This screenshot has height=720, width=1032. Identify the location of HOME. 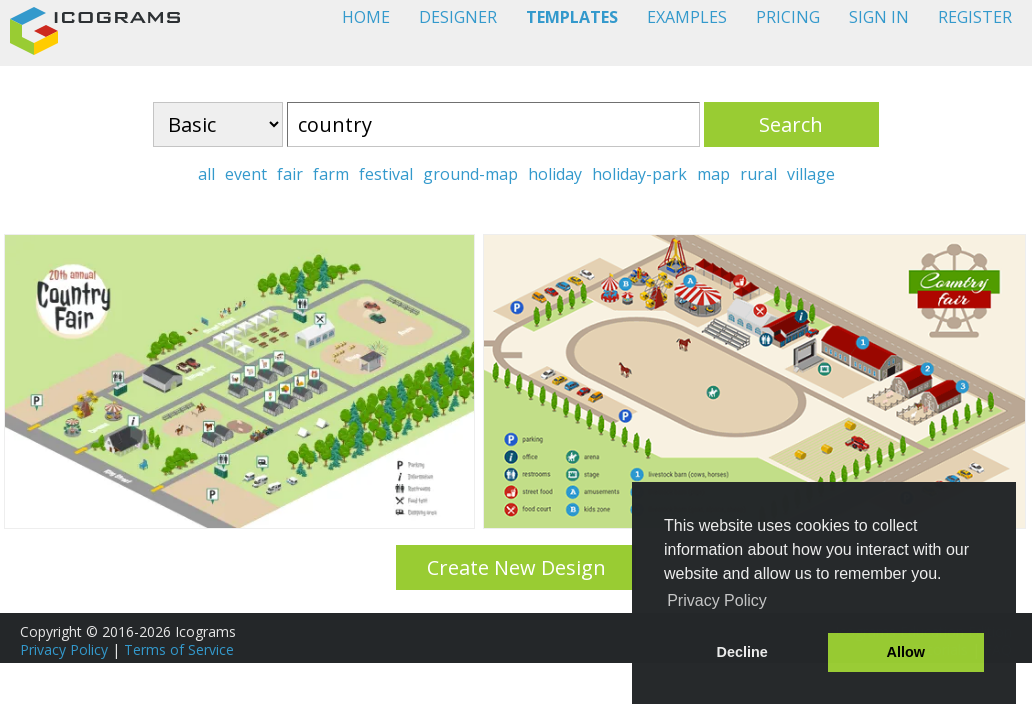
(366, 17).